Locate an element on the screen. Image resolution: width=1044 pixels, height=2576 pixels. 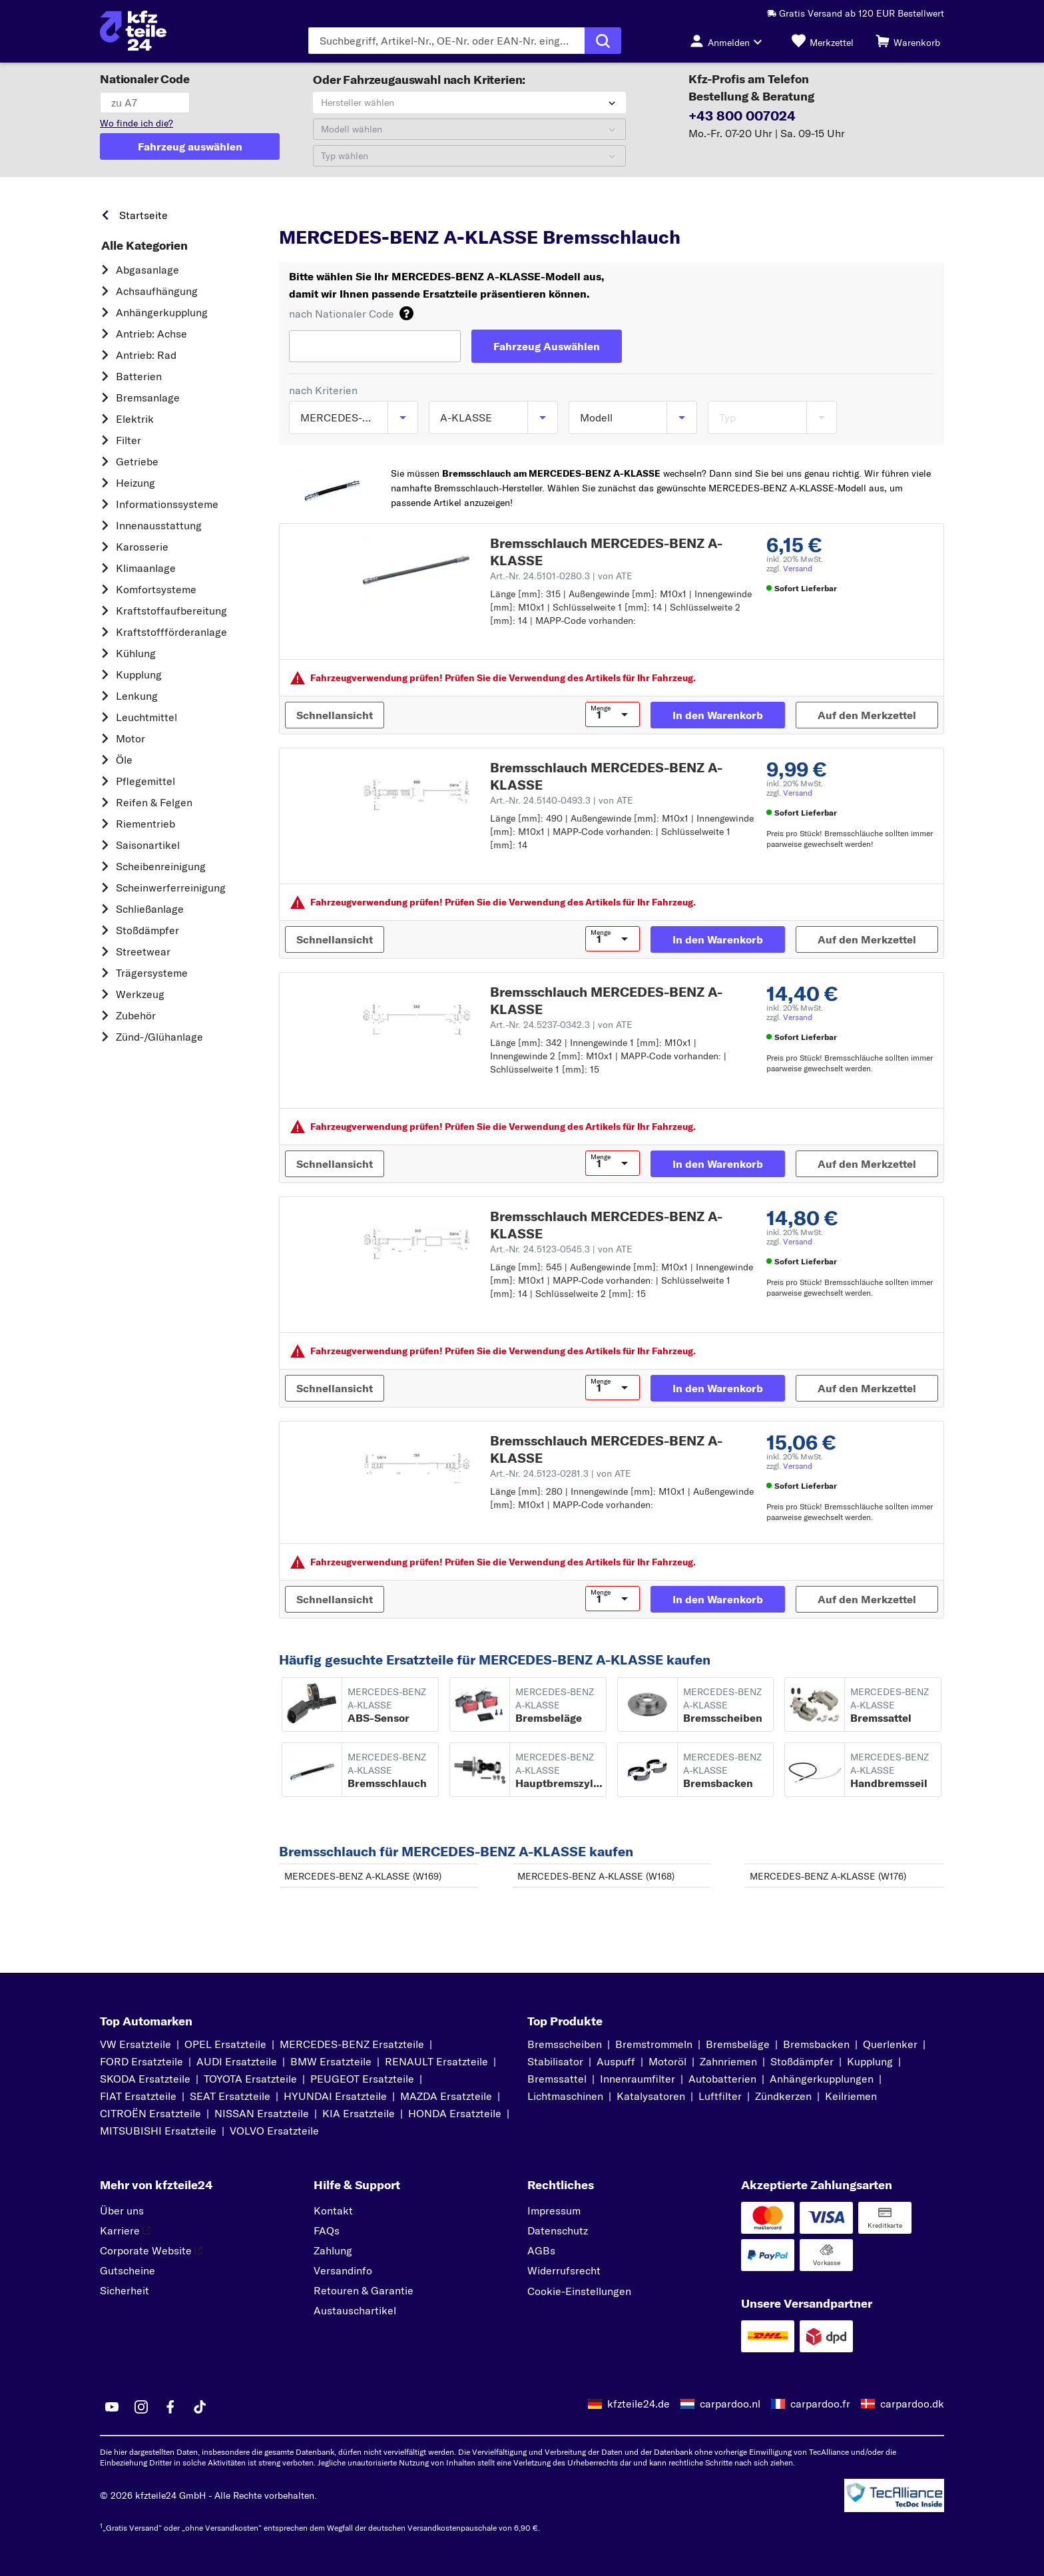
Innenraumfilter is located at coordinates (637, 2079).